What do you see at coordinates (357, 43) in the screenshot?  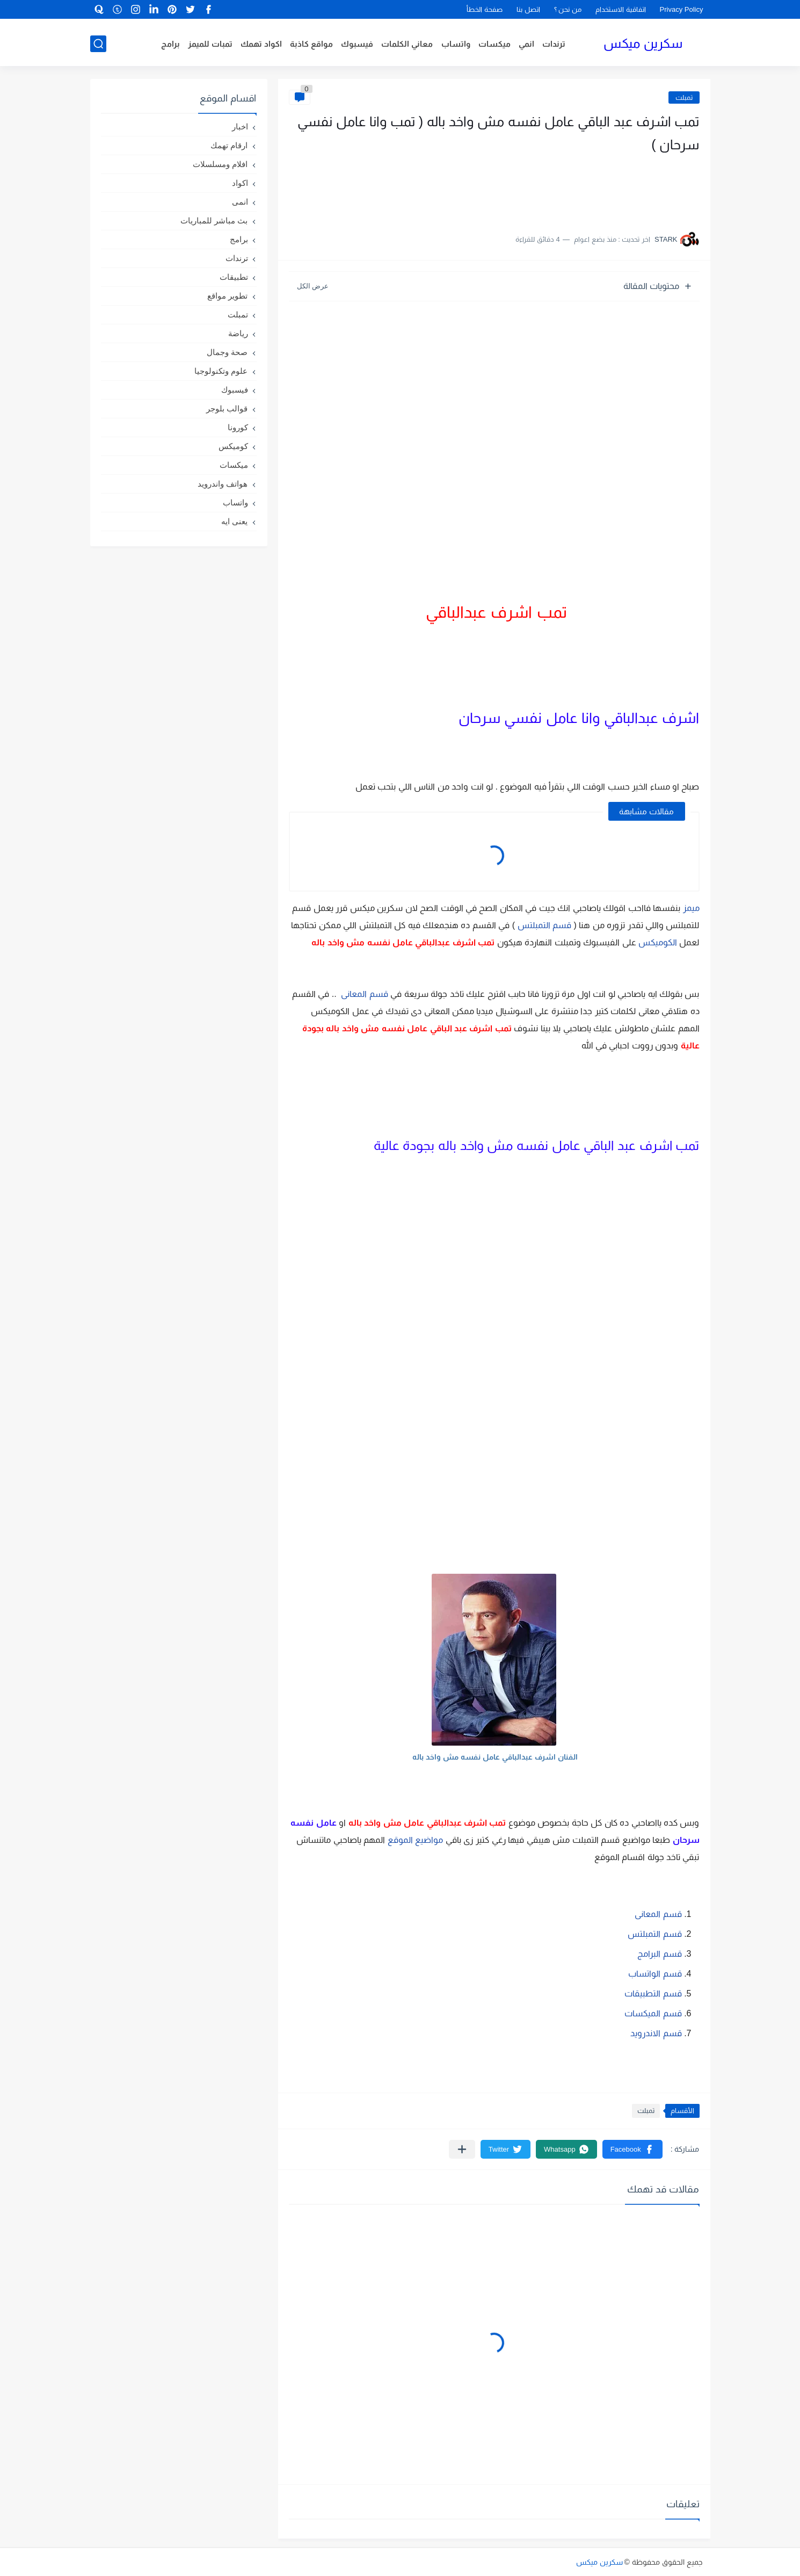 I see `فيسبوك` at bounding box center [357, 43].